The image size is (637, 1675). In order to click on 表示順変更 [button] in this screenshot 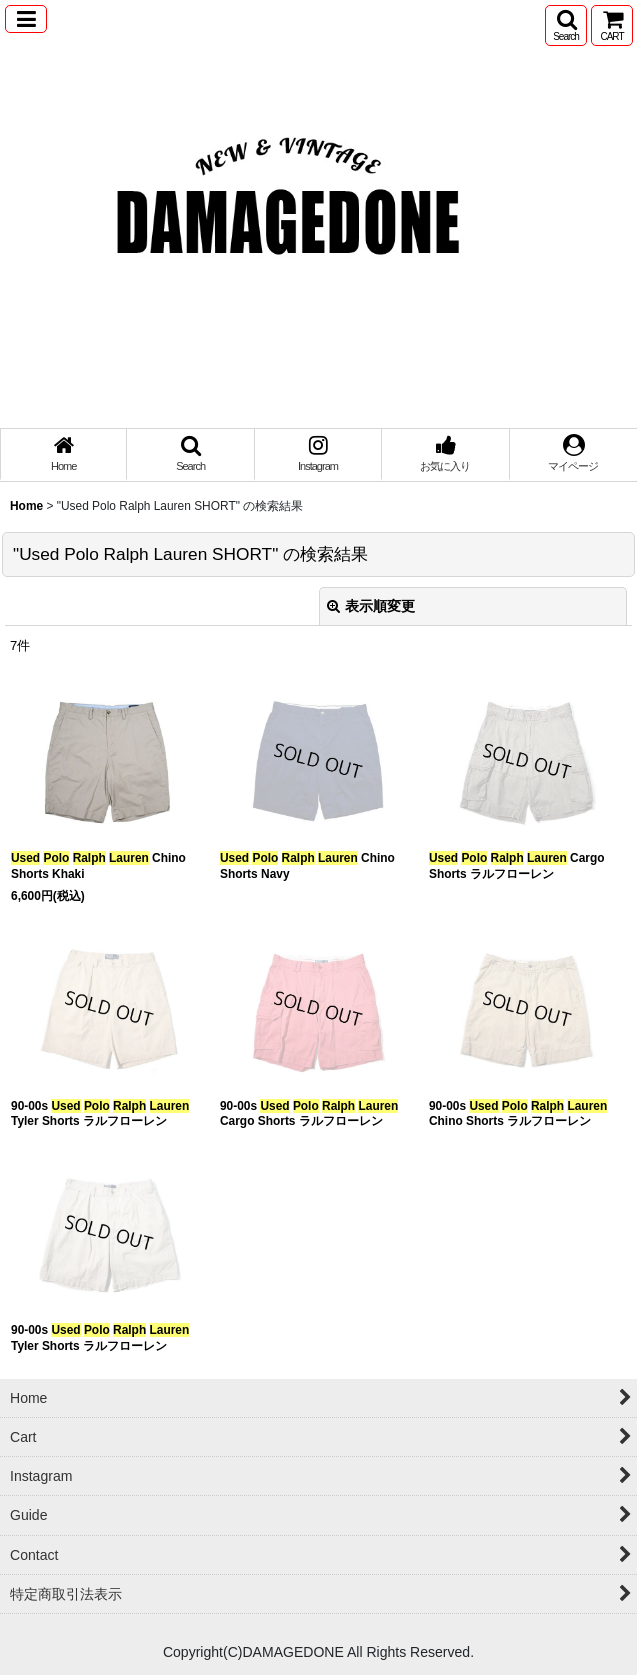, I will do `click(371, 606)`.